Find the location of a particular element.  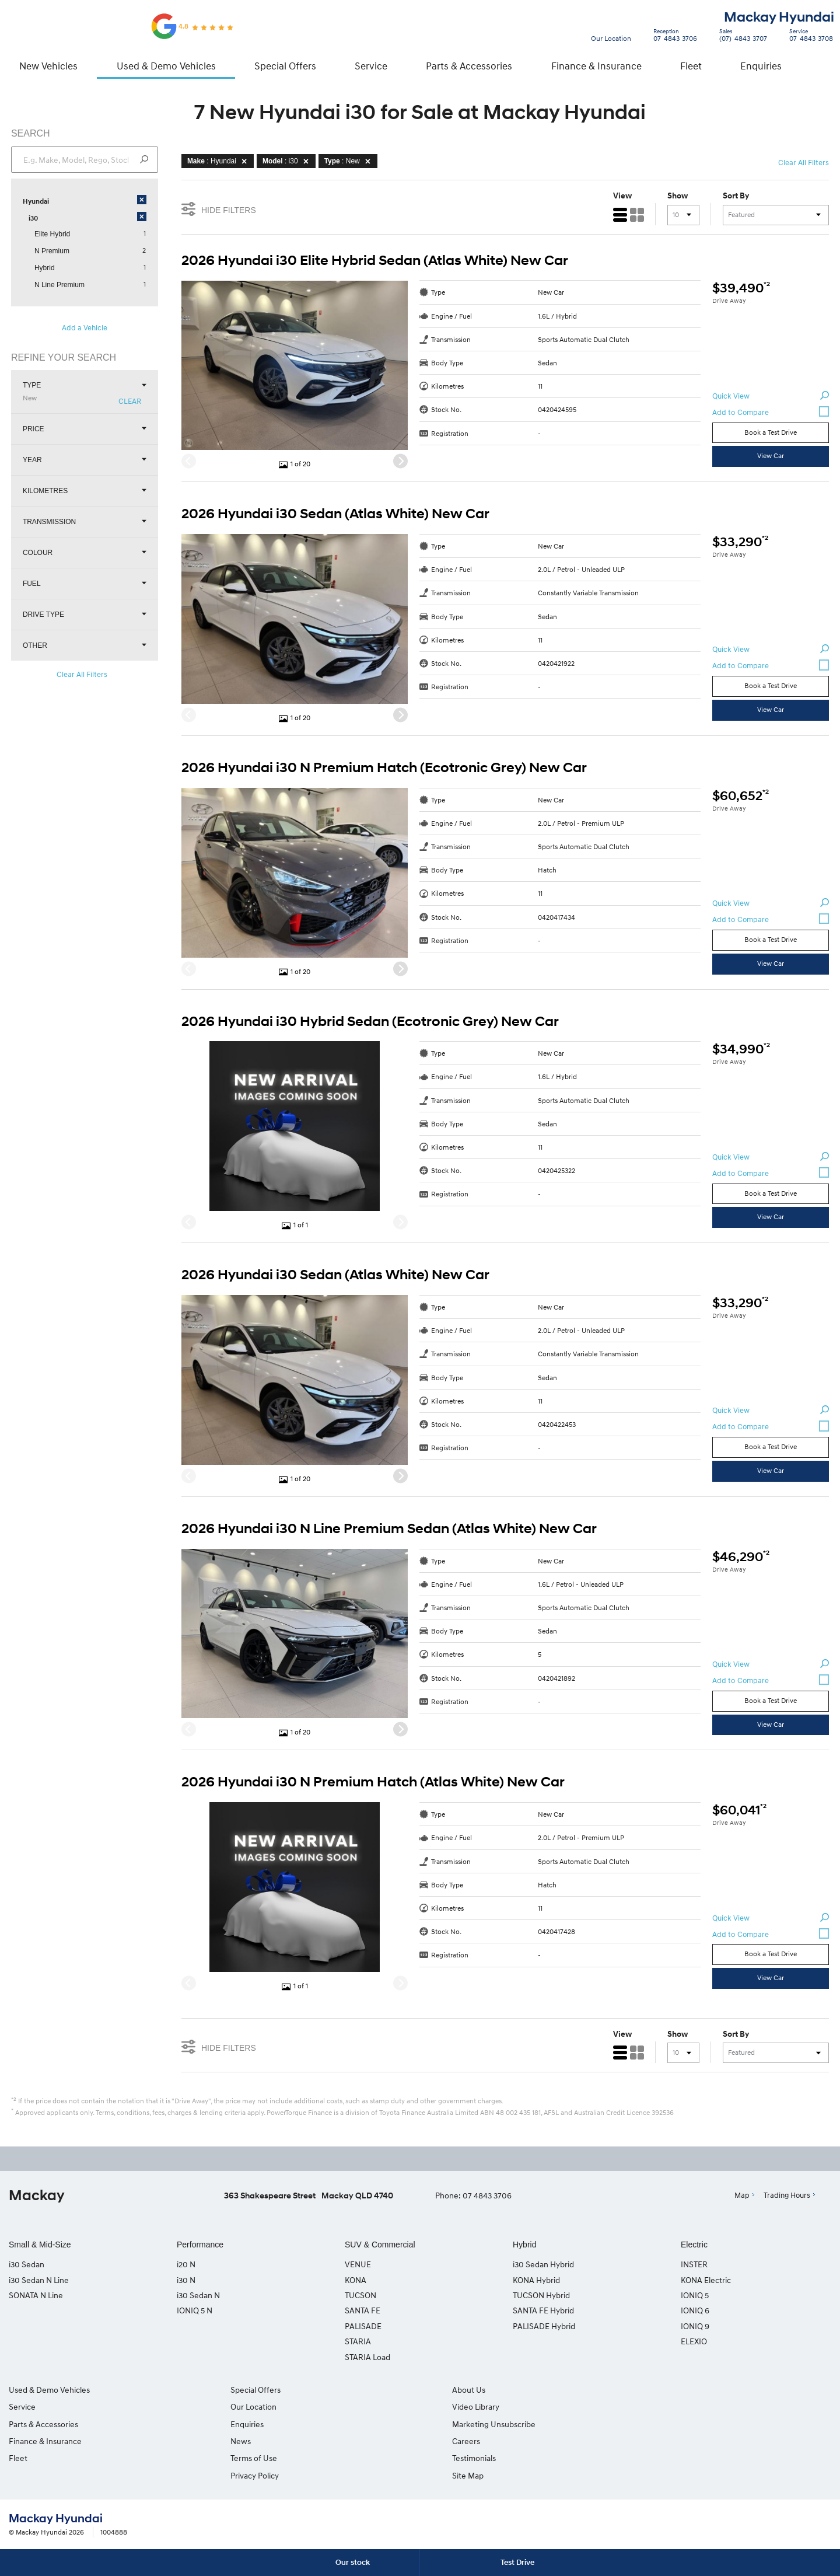

Quick View is located at coordinates (770, 397).